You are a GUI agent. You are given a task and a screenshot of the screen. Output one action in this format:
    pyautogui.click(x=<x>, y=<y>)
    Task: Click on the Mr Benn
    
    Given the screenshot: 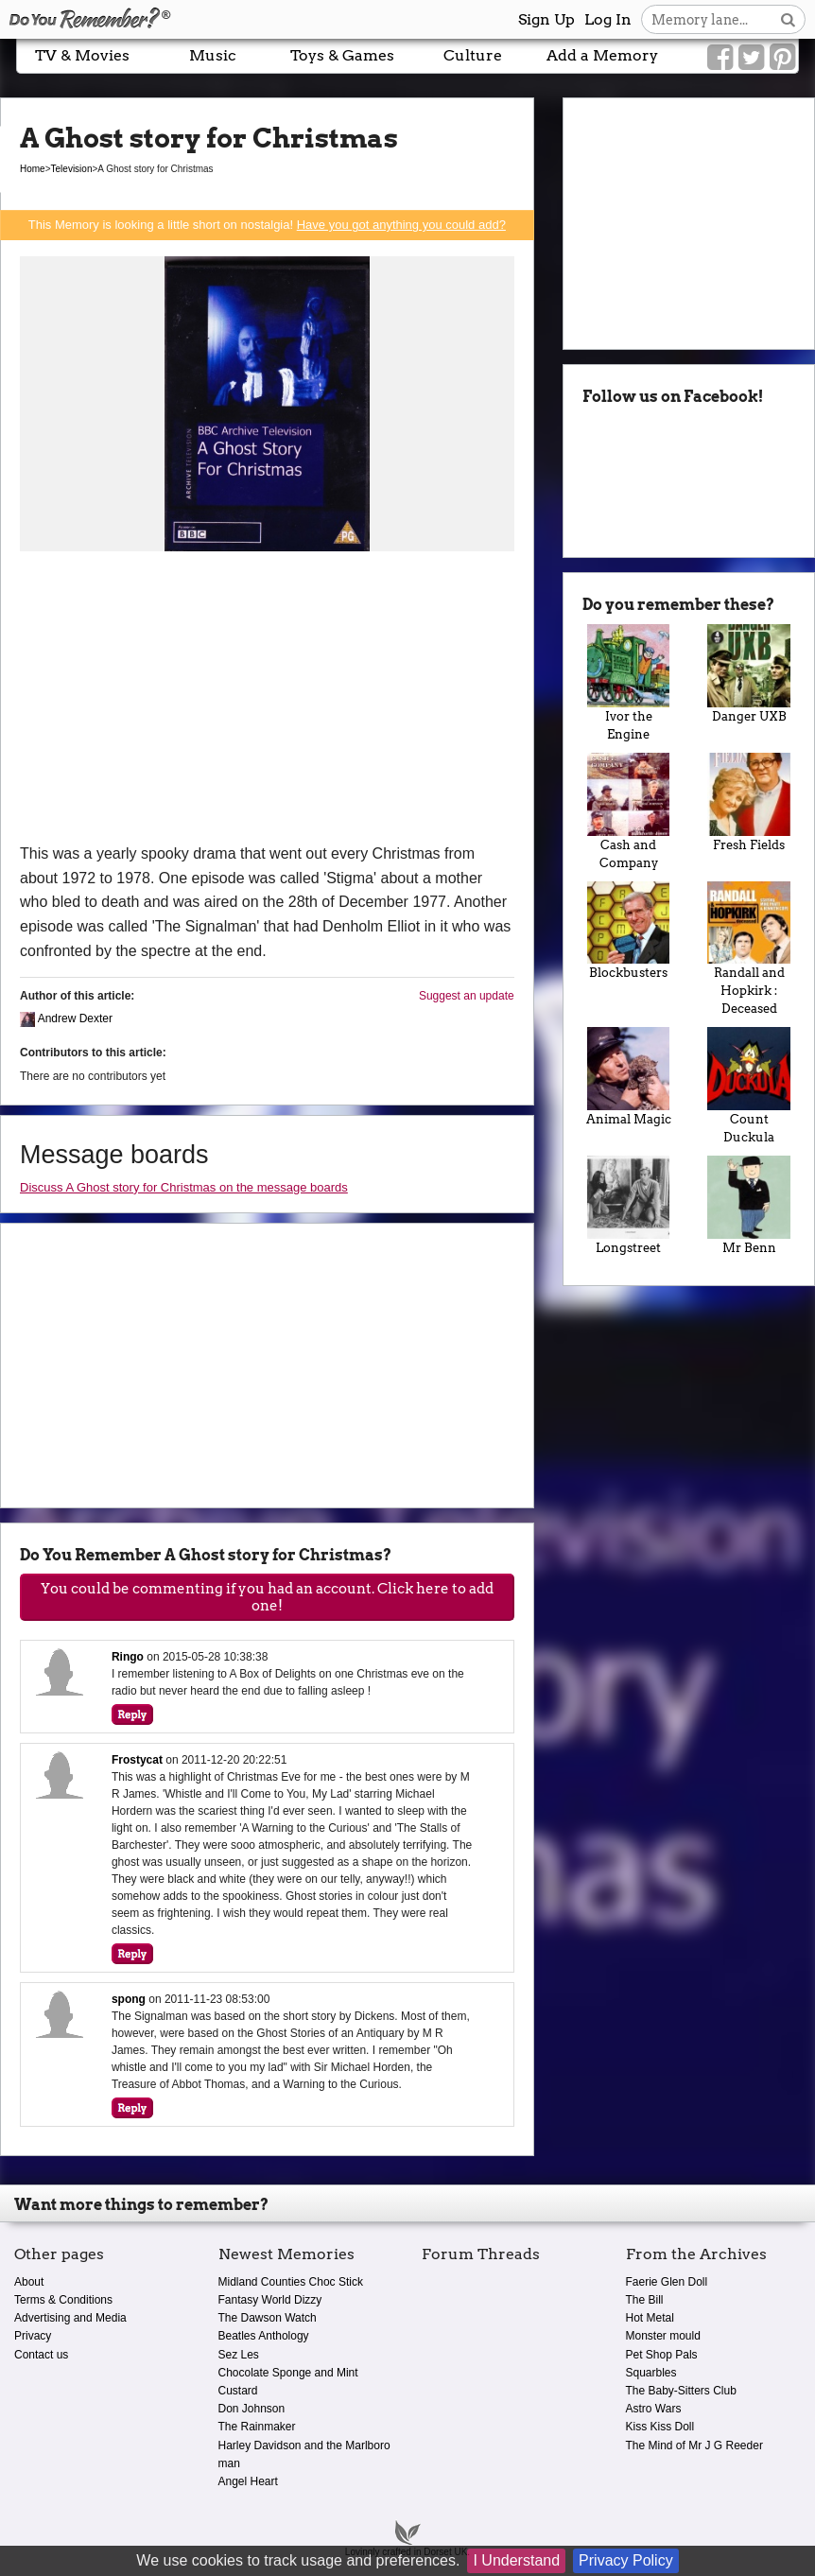 What is the action you would take?
    pyautogui.click(x=748, y=1205)
    